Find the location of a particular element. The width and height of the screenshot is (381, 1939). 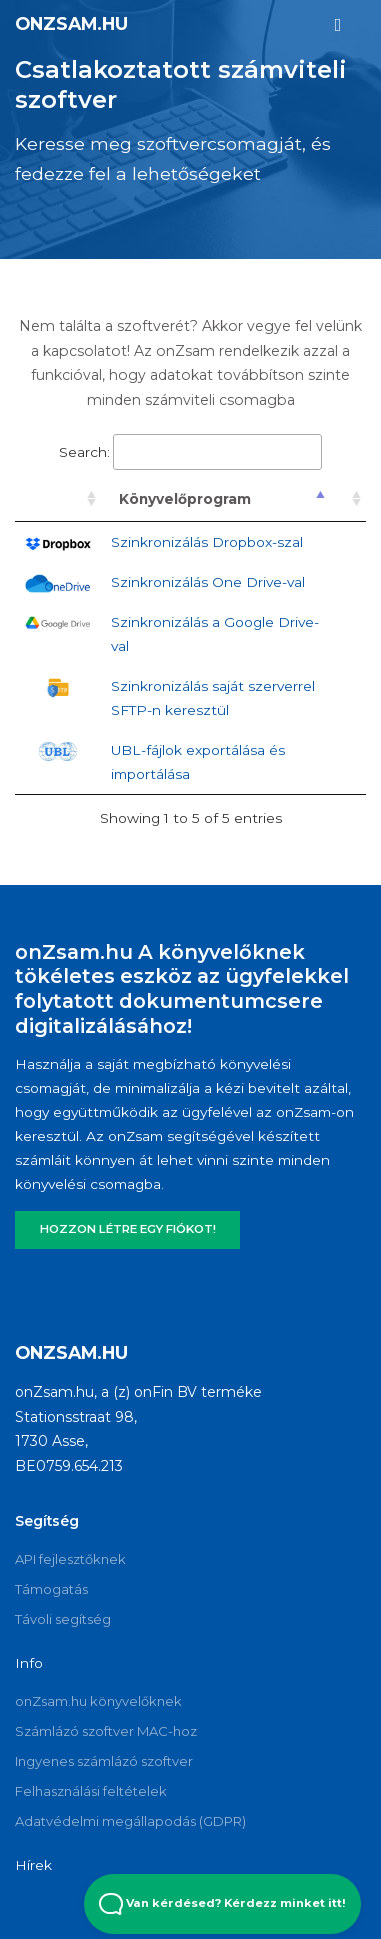

Szinkronizálás One Drive-val is located at coordinates (208, 582).